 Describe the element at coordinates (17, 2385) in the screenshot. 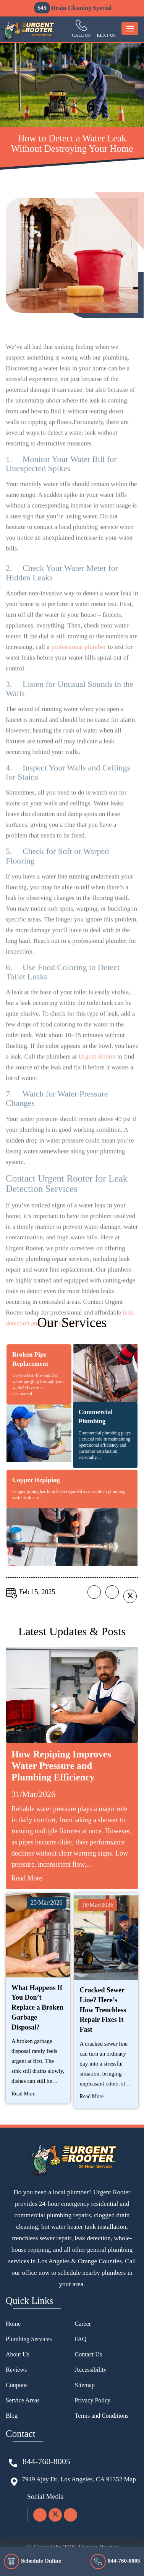

I see `Coupons` at that location.